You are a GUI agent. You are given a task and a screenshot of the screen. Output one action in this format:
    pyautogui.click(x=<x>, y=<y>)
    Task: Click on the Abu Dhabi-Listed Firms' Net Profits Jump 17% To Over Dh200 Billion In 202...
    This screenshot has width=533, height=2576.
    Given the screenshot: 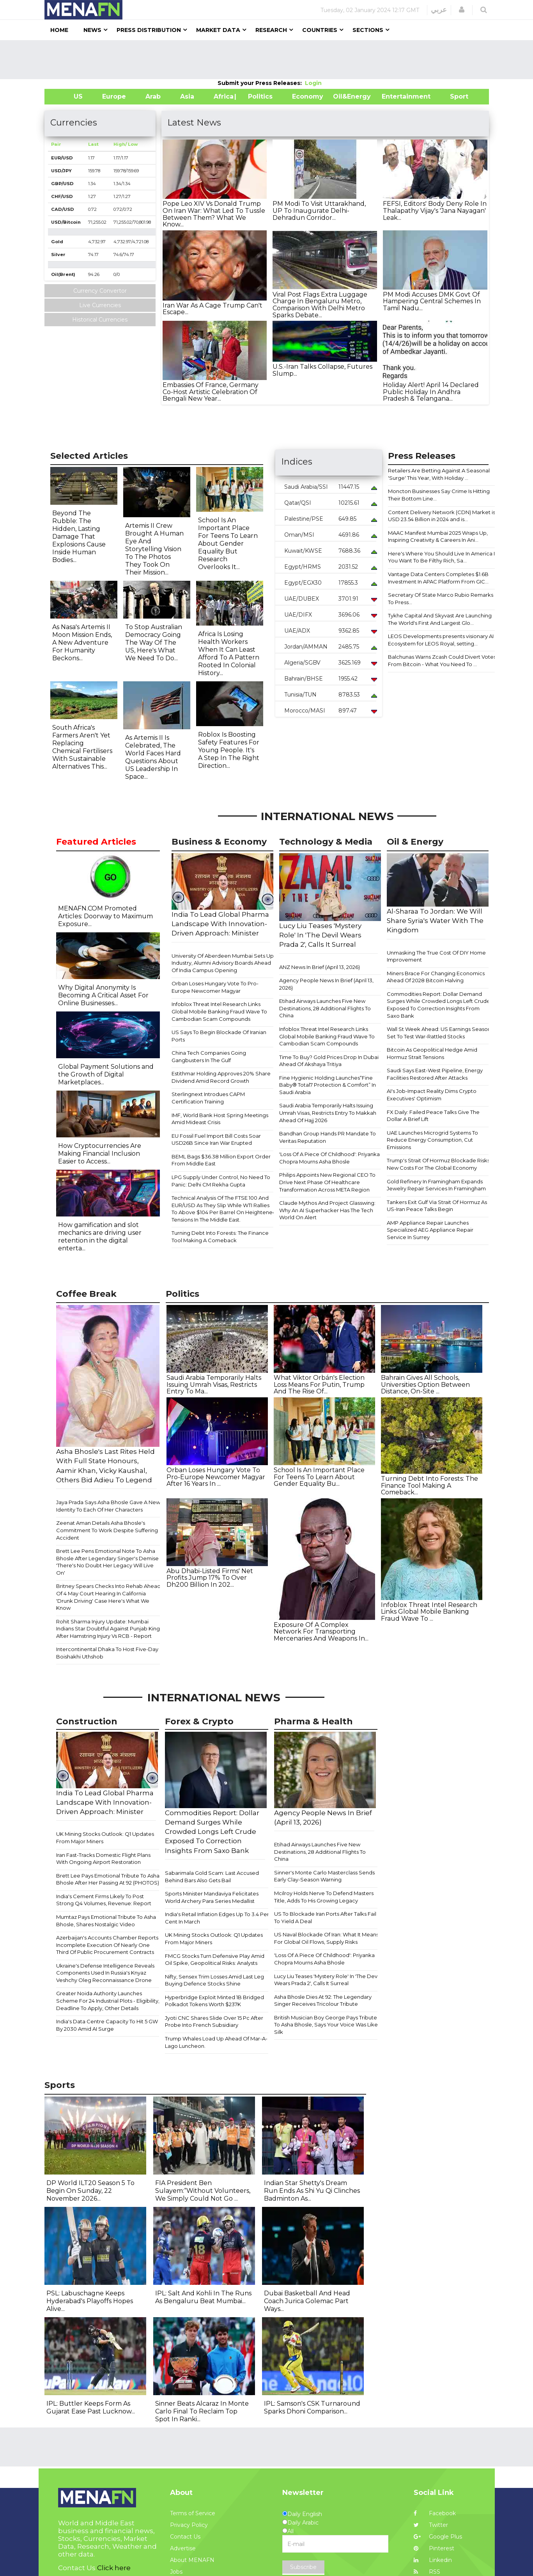 What is the action you would take?
    pyautogui.click(x=209, y=1577)
    